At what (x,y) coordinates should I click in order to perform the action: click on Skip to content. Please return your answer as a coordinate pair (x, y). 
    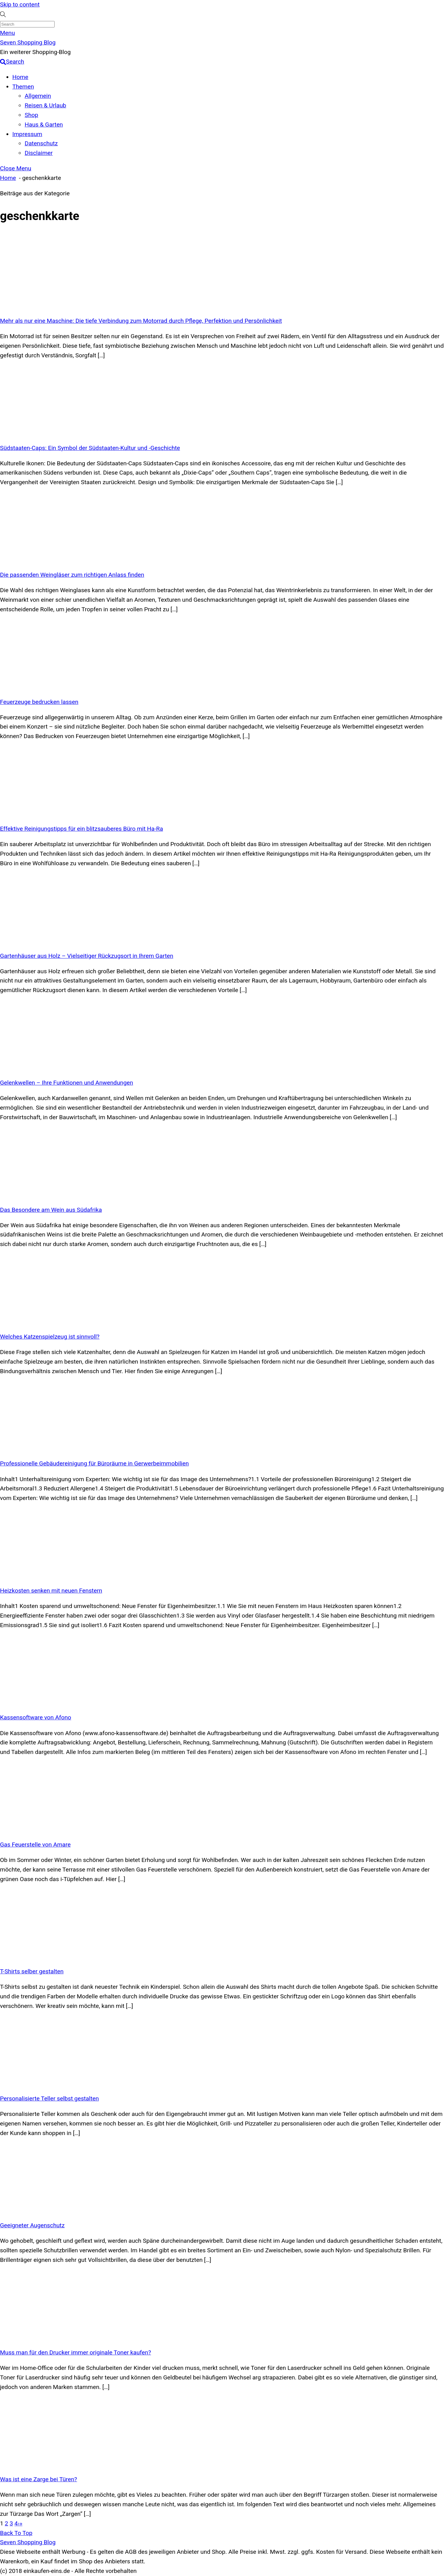
    Looking at the image, I should click on (19, 4).